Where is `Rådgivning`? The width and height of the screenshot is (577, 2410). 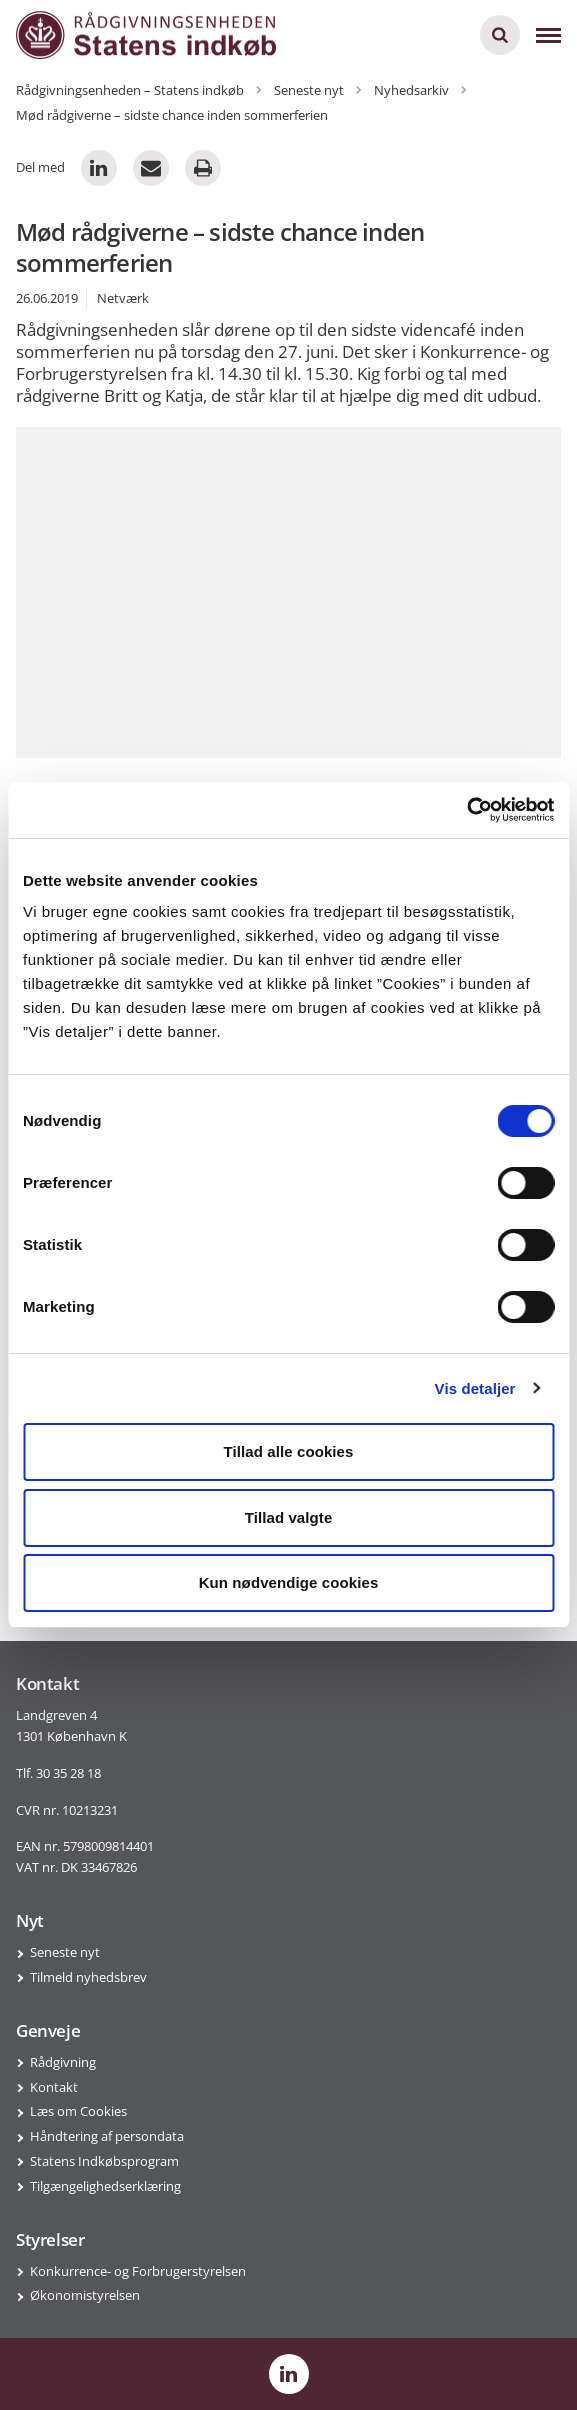
Rådgivning is located at coordinates (63, 2062).